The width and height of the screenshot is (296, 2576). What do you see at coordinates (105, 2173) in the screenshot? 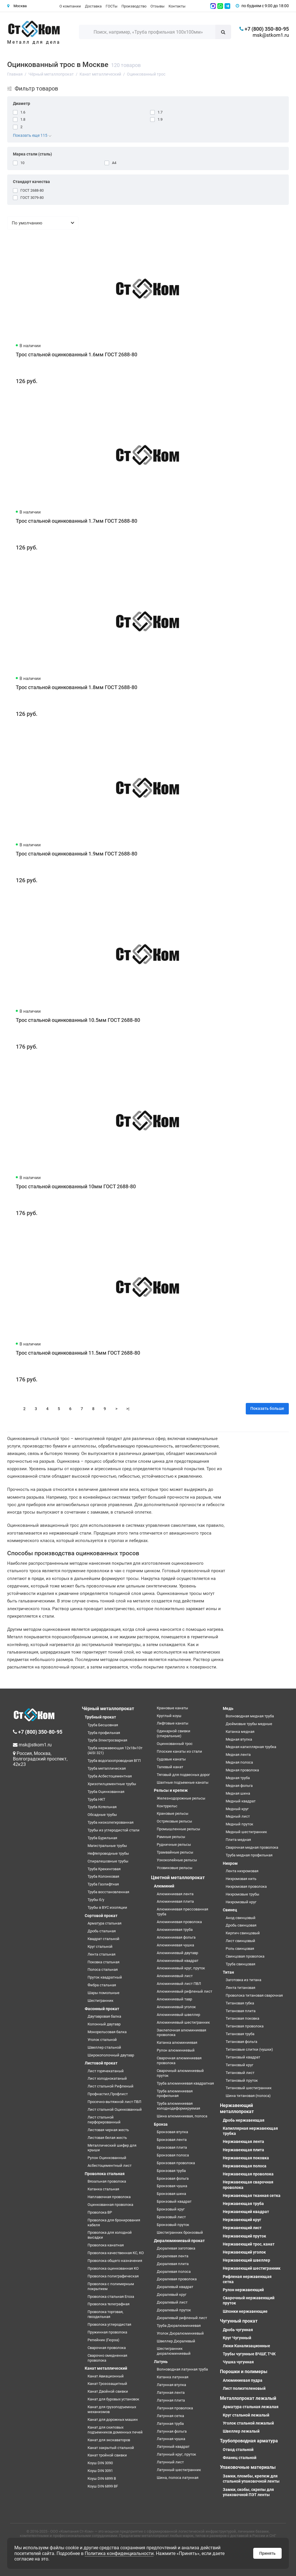
I see `Проволока стальная` at bounding box center [105, 2173].